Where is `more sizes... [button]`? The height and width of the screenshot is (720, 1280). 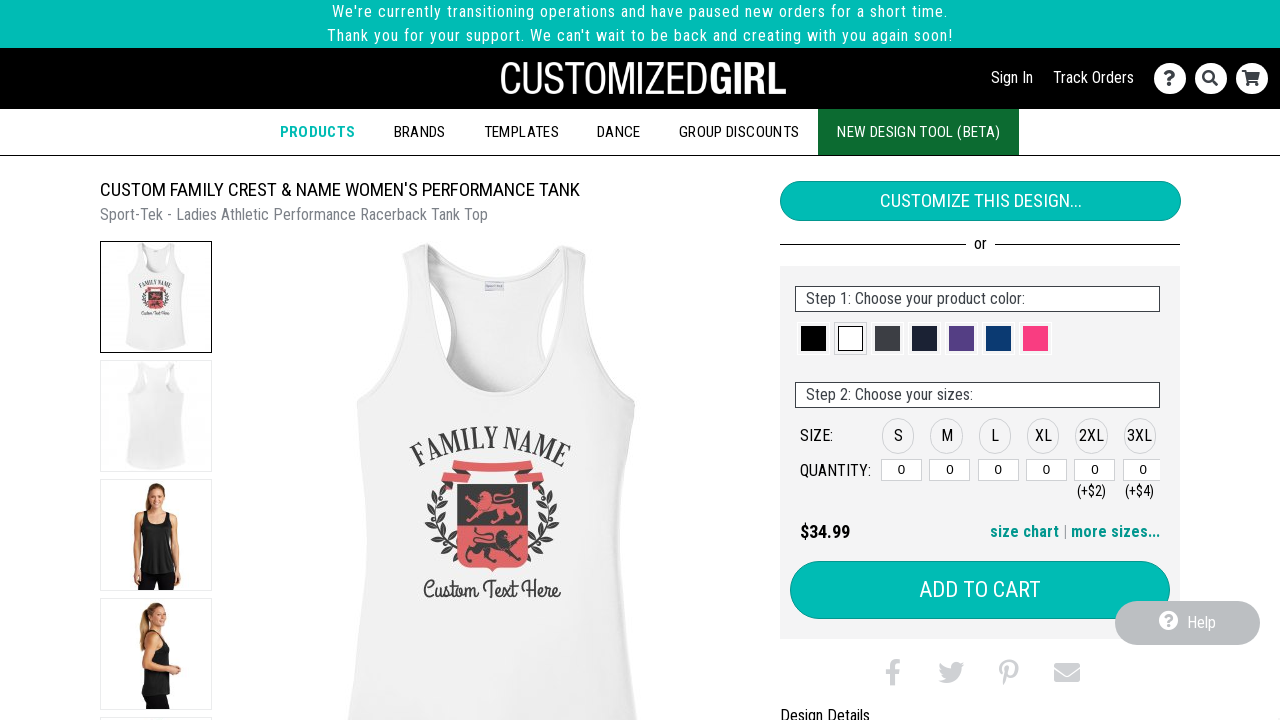
more sizes... [button] is located at coordinates (1115, 531).